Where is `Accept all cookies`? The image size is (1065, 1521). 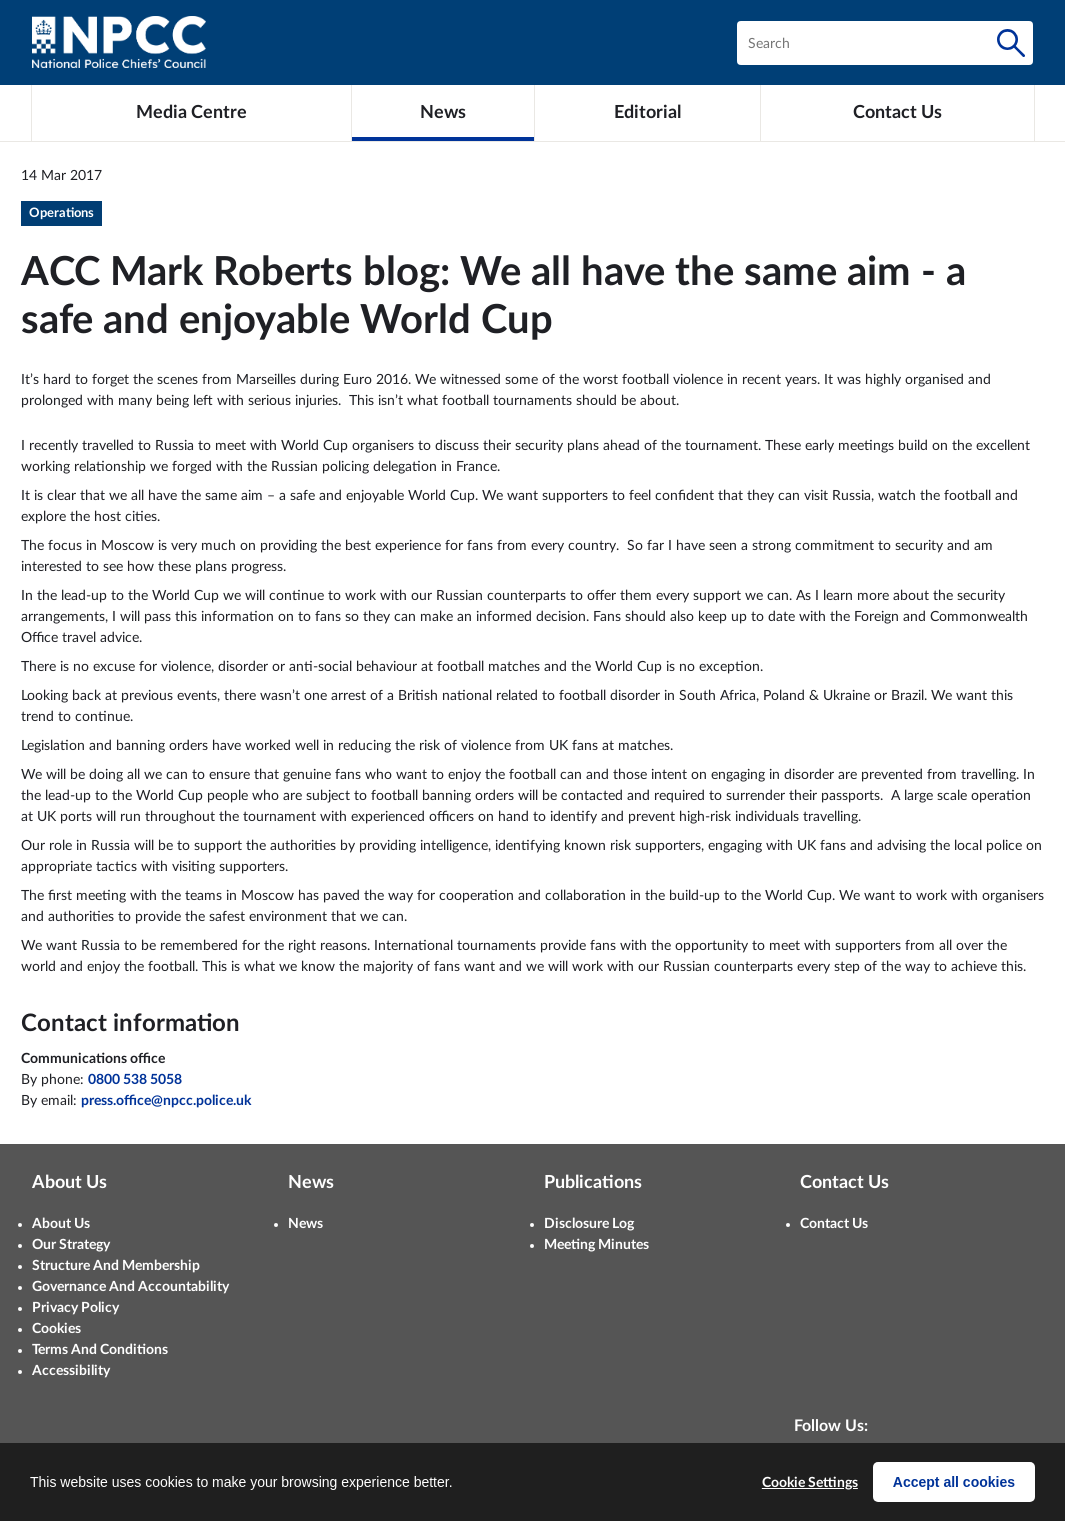 Accept all cookies is located at coordinates (954, 1482).